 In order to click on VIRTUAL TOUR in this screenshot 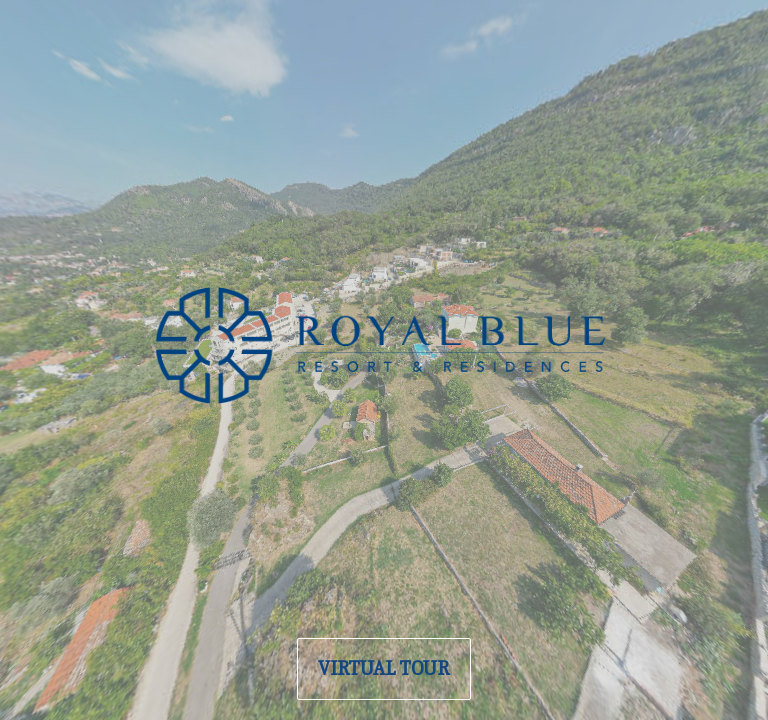, I will do `click(384, 668)`.